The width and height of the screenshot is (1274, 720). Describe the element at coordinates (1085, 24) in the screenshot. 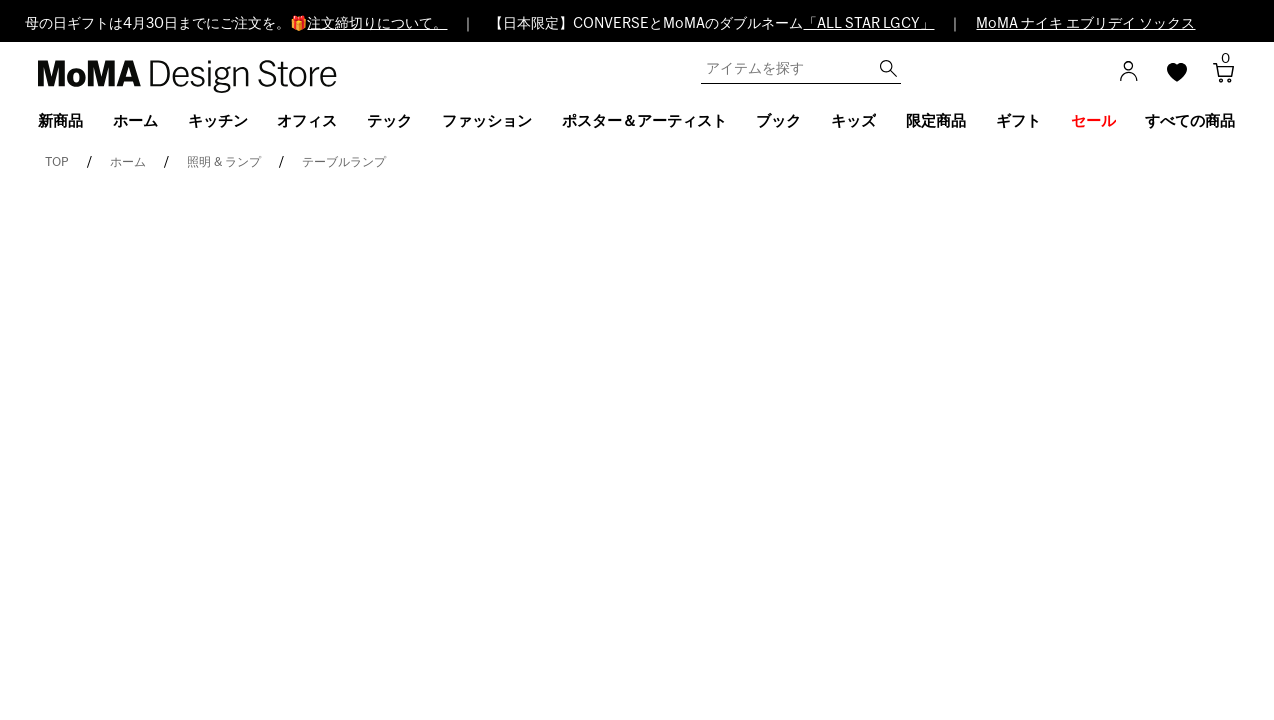

I see `MoMA ナイキ エブリデイ ソックス` at that location.